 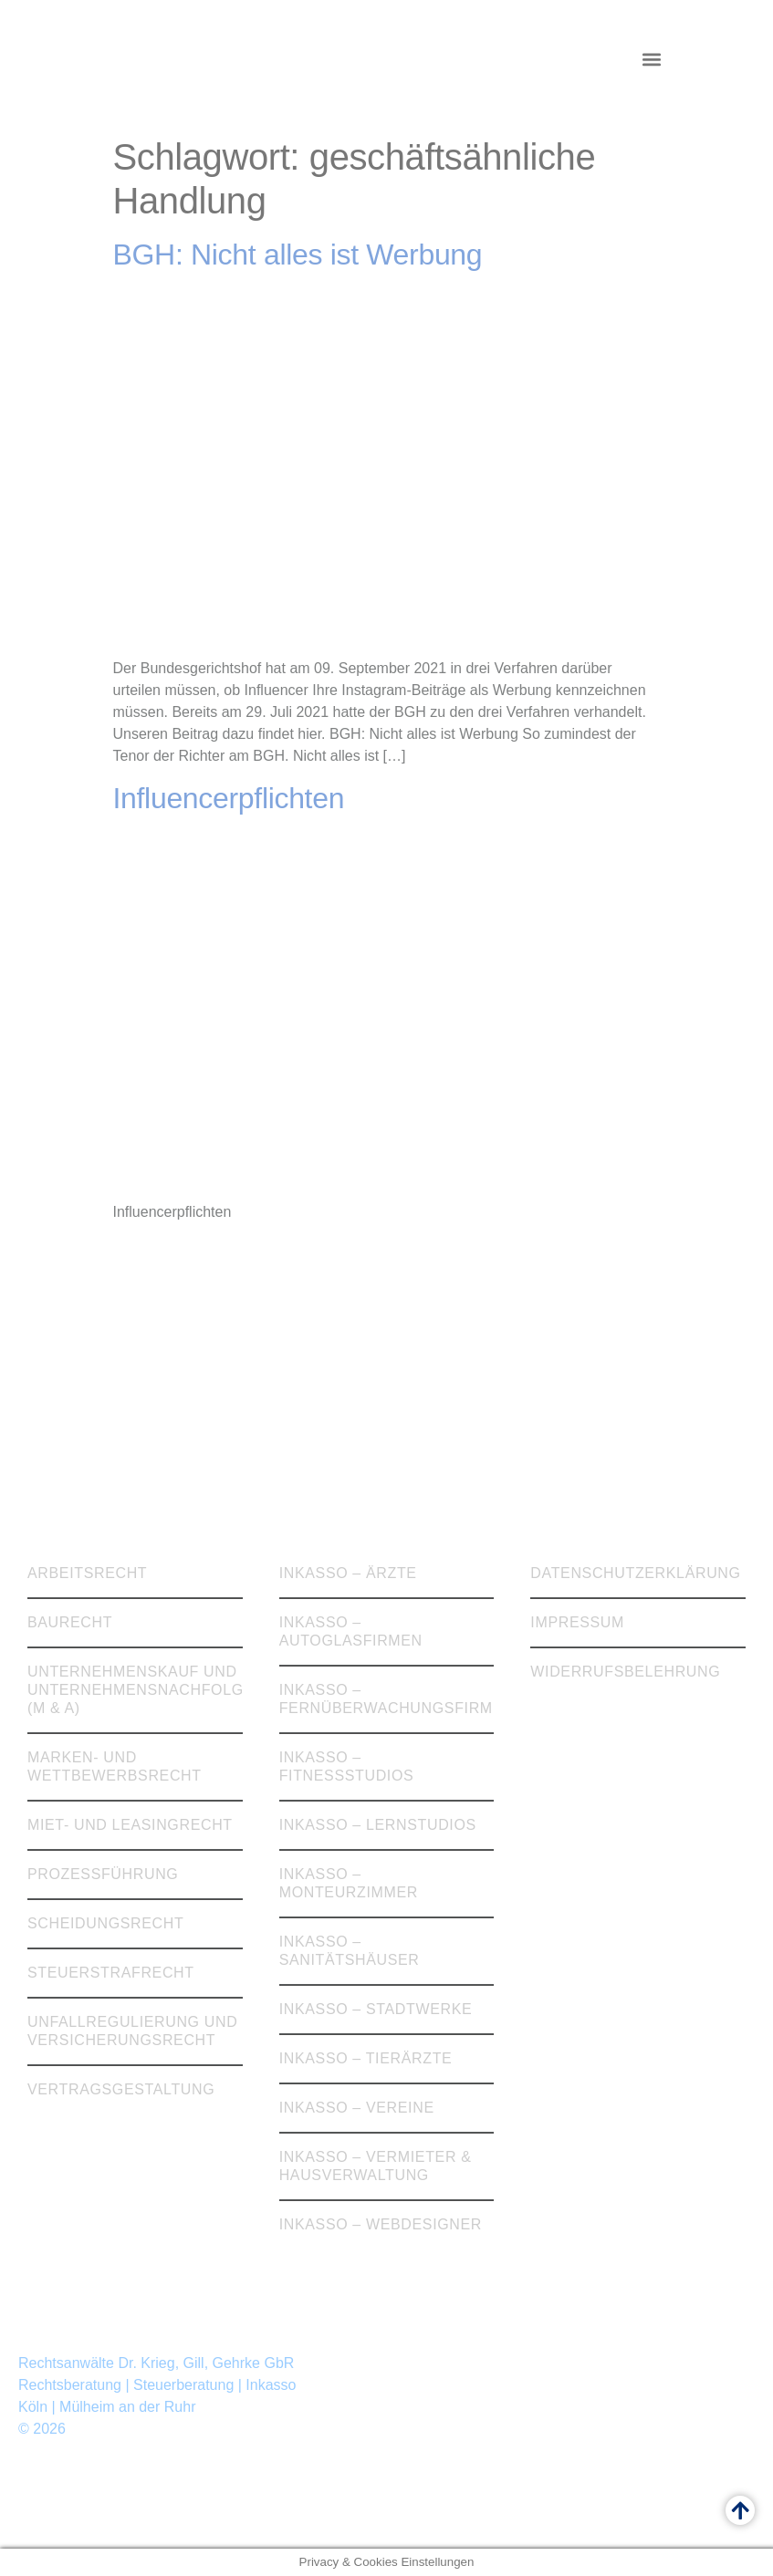 I want to click on Inkasso – Fernüberwachungsfirmen, so click(x=387, y=1699).